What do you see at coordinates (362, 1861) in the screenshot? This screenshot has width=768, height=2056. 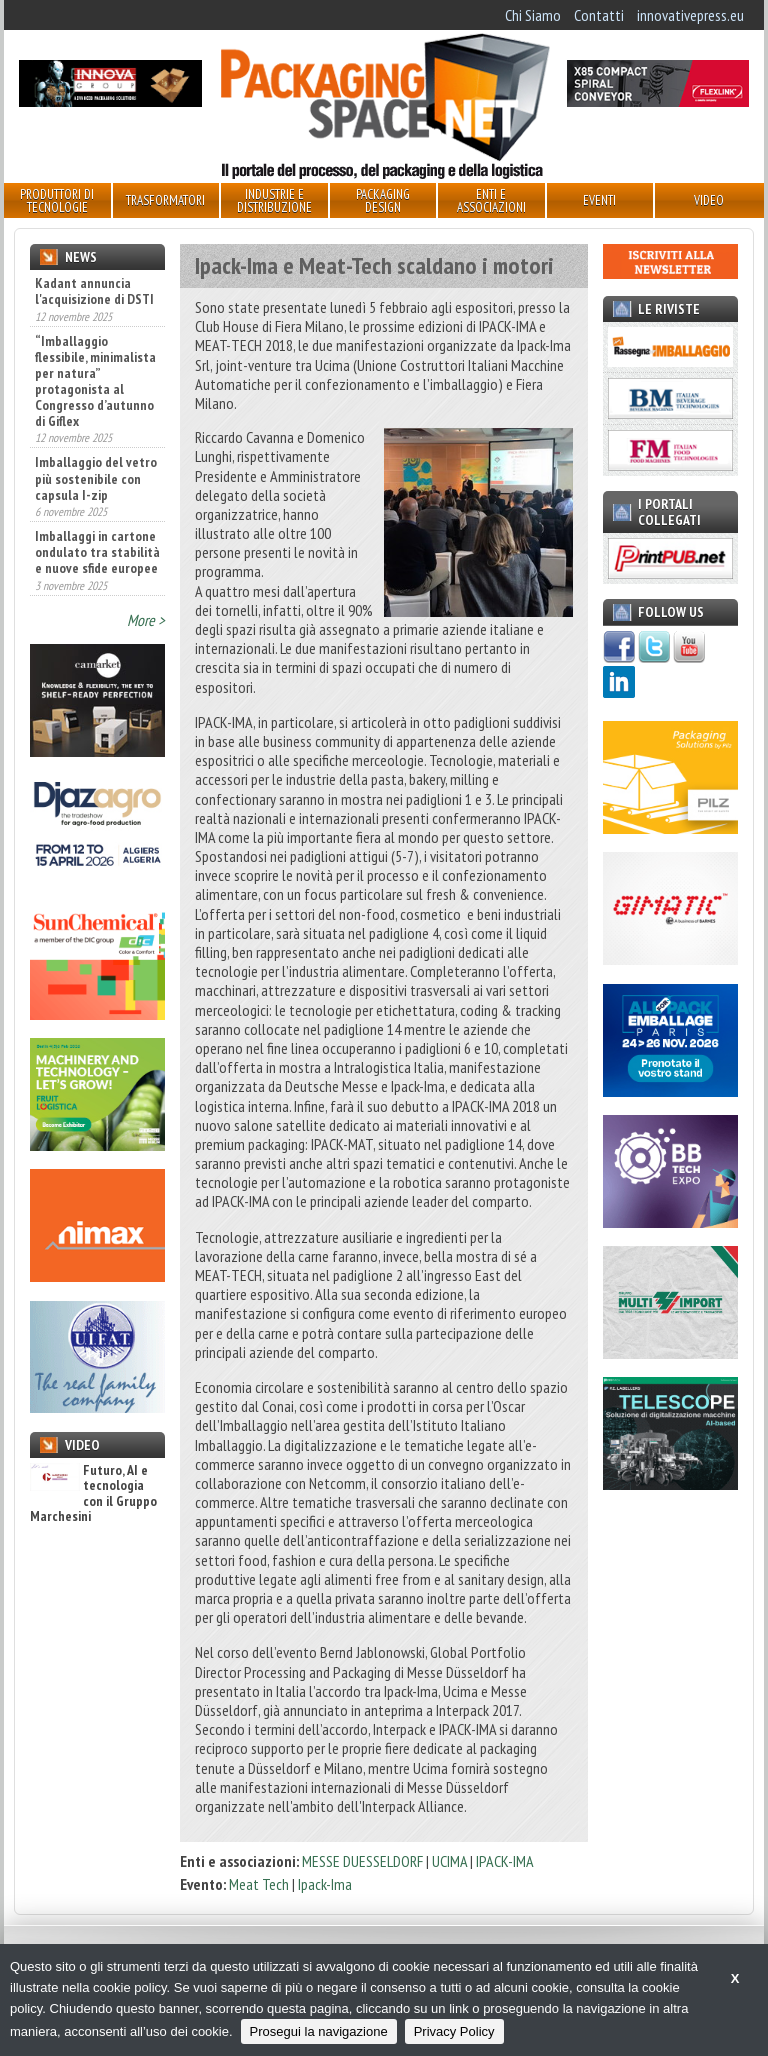 I see `MESSE DUESSELDORF` at bounding box center [362, 1861].